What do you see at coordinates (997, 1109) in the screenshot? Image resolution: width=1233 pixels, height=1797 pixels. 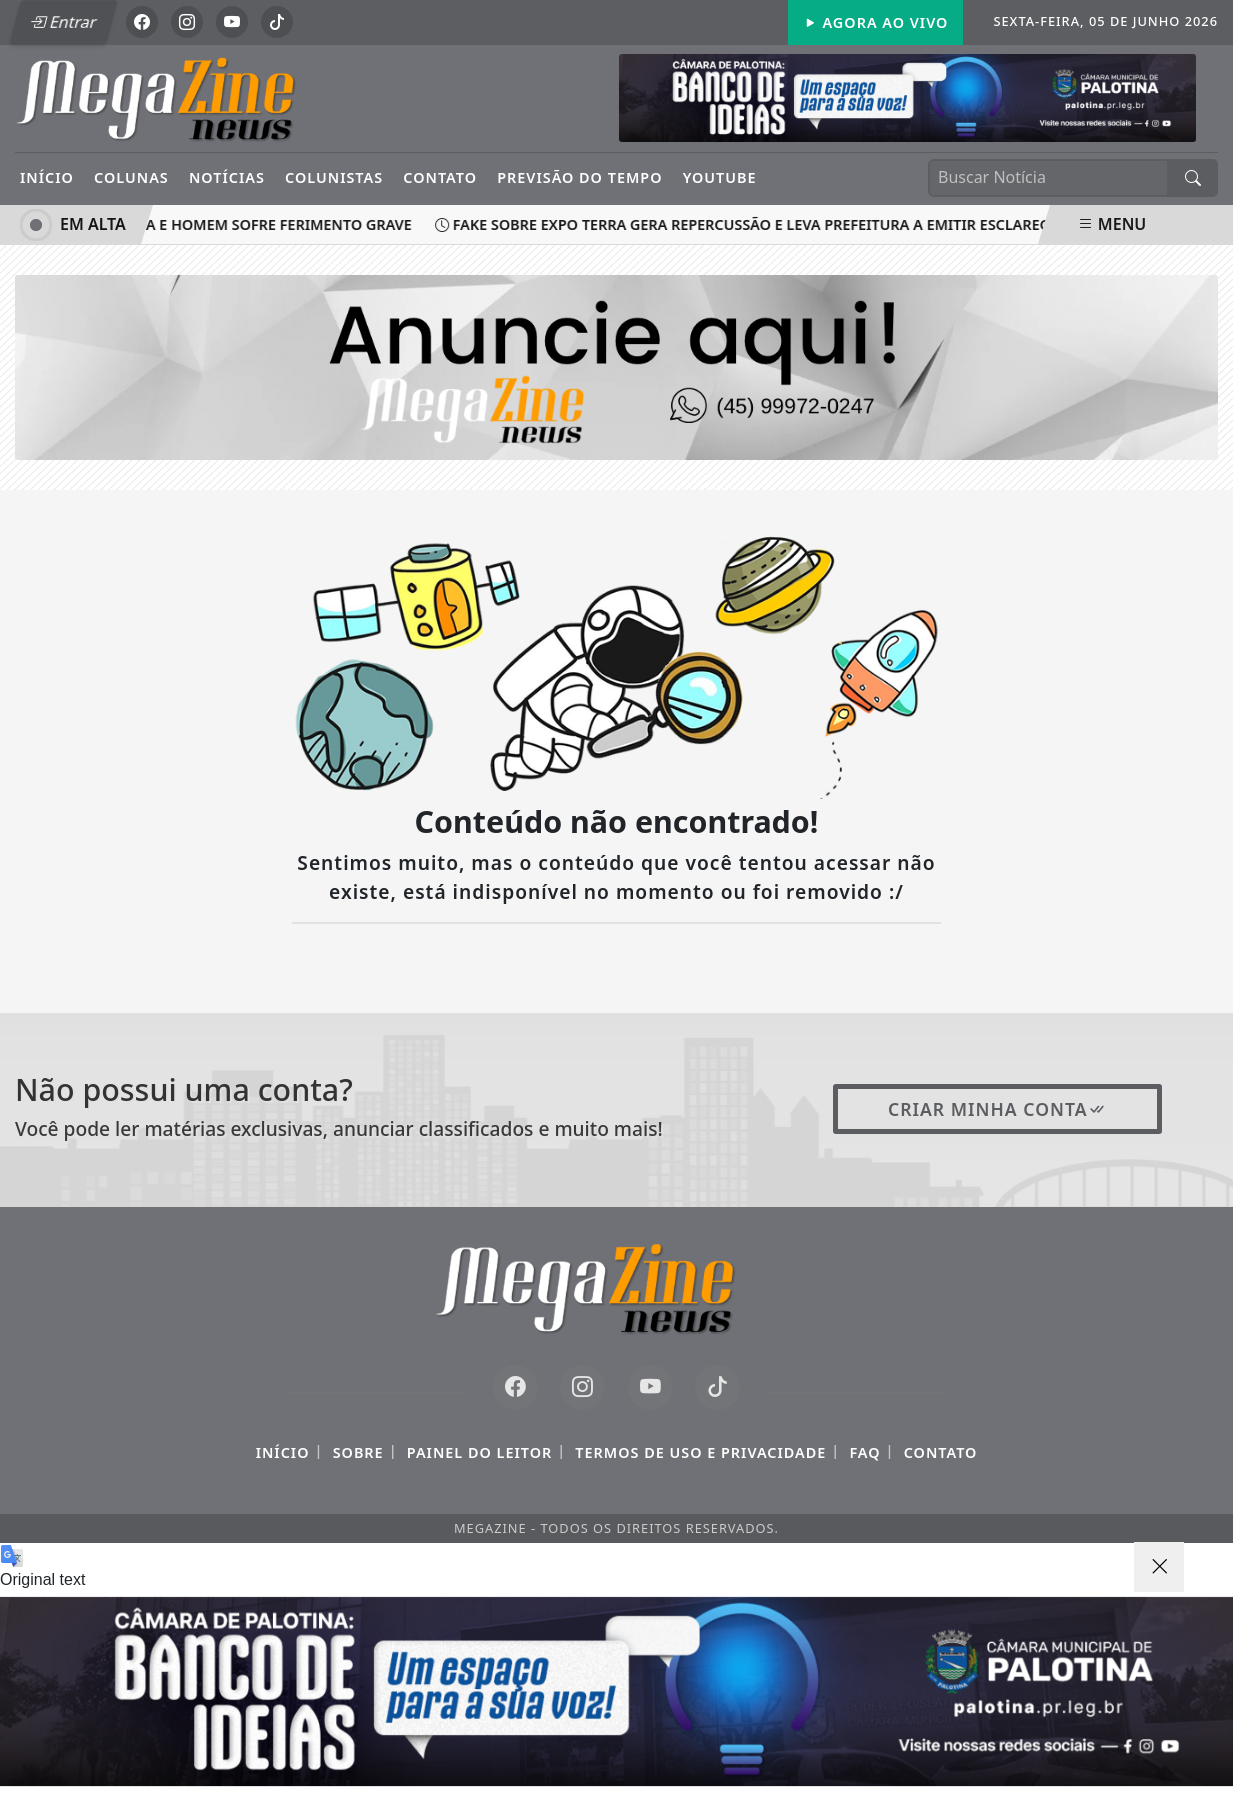 I see `Criar minha conta` at bounding box center [997, 1109].